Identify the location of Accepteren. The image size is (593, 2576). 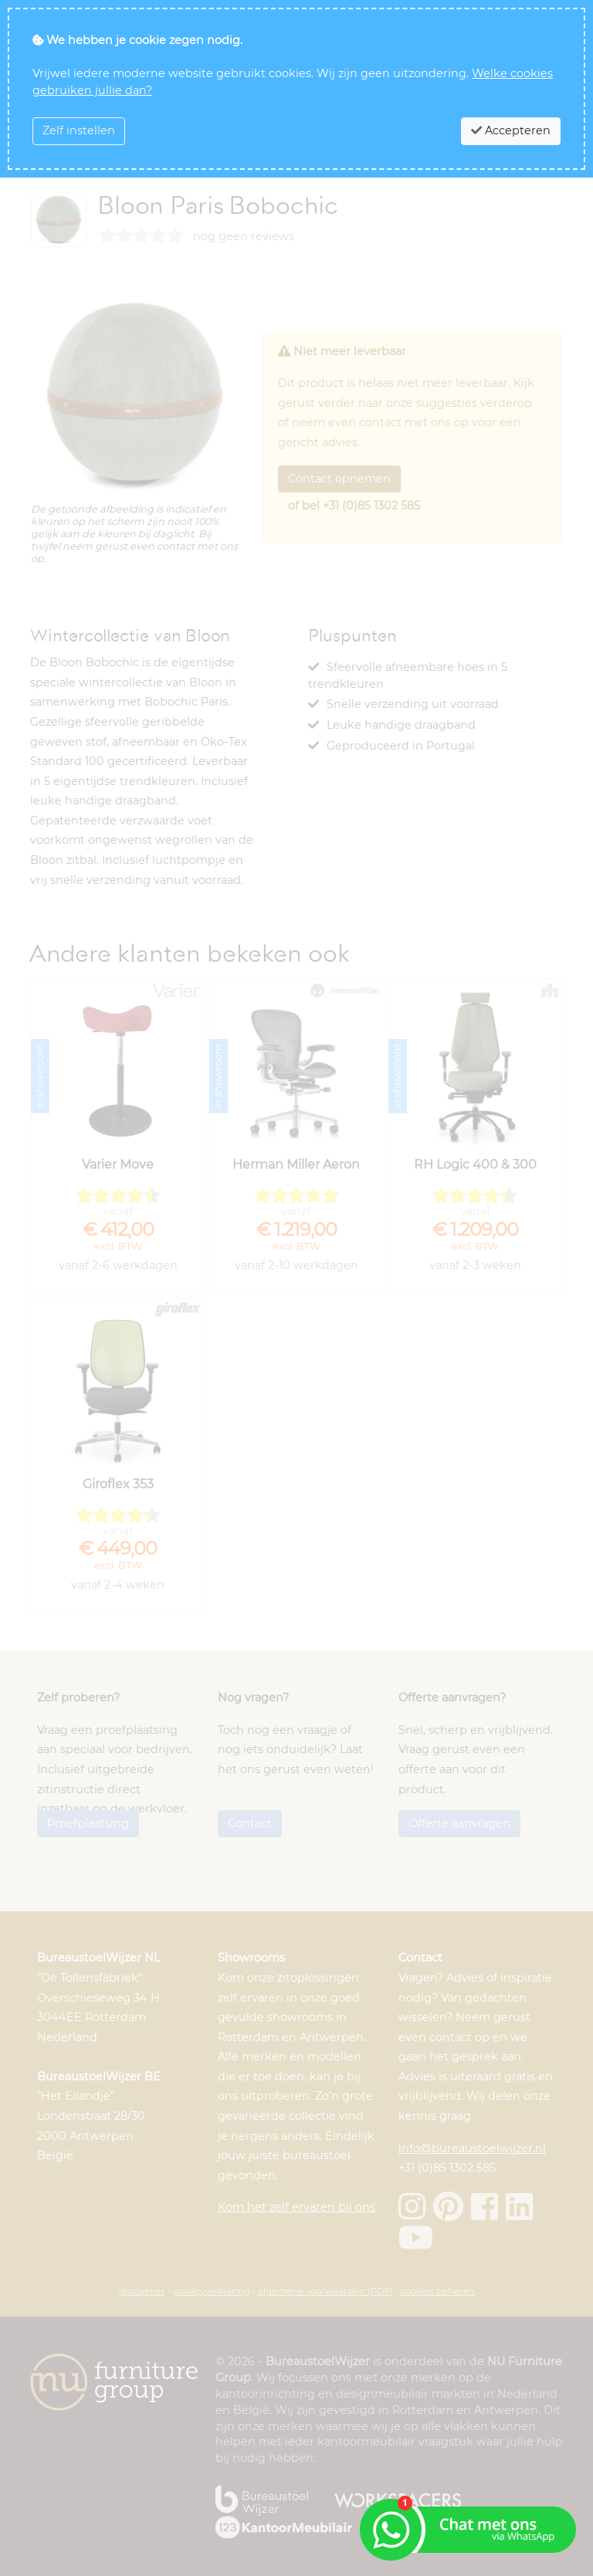
(511, 130).